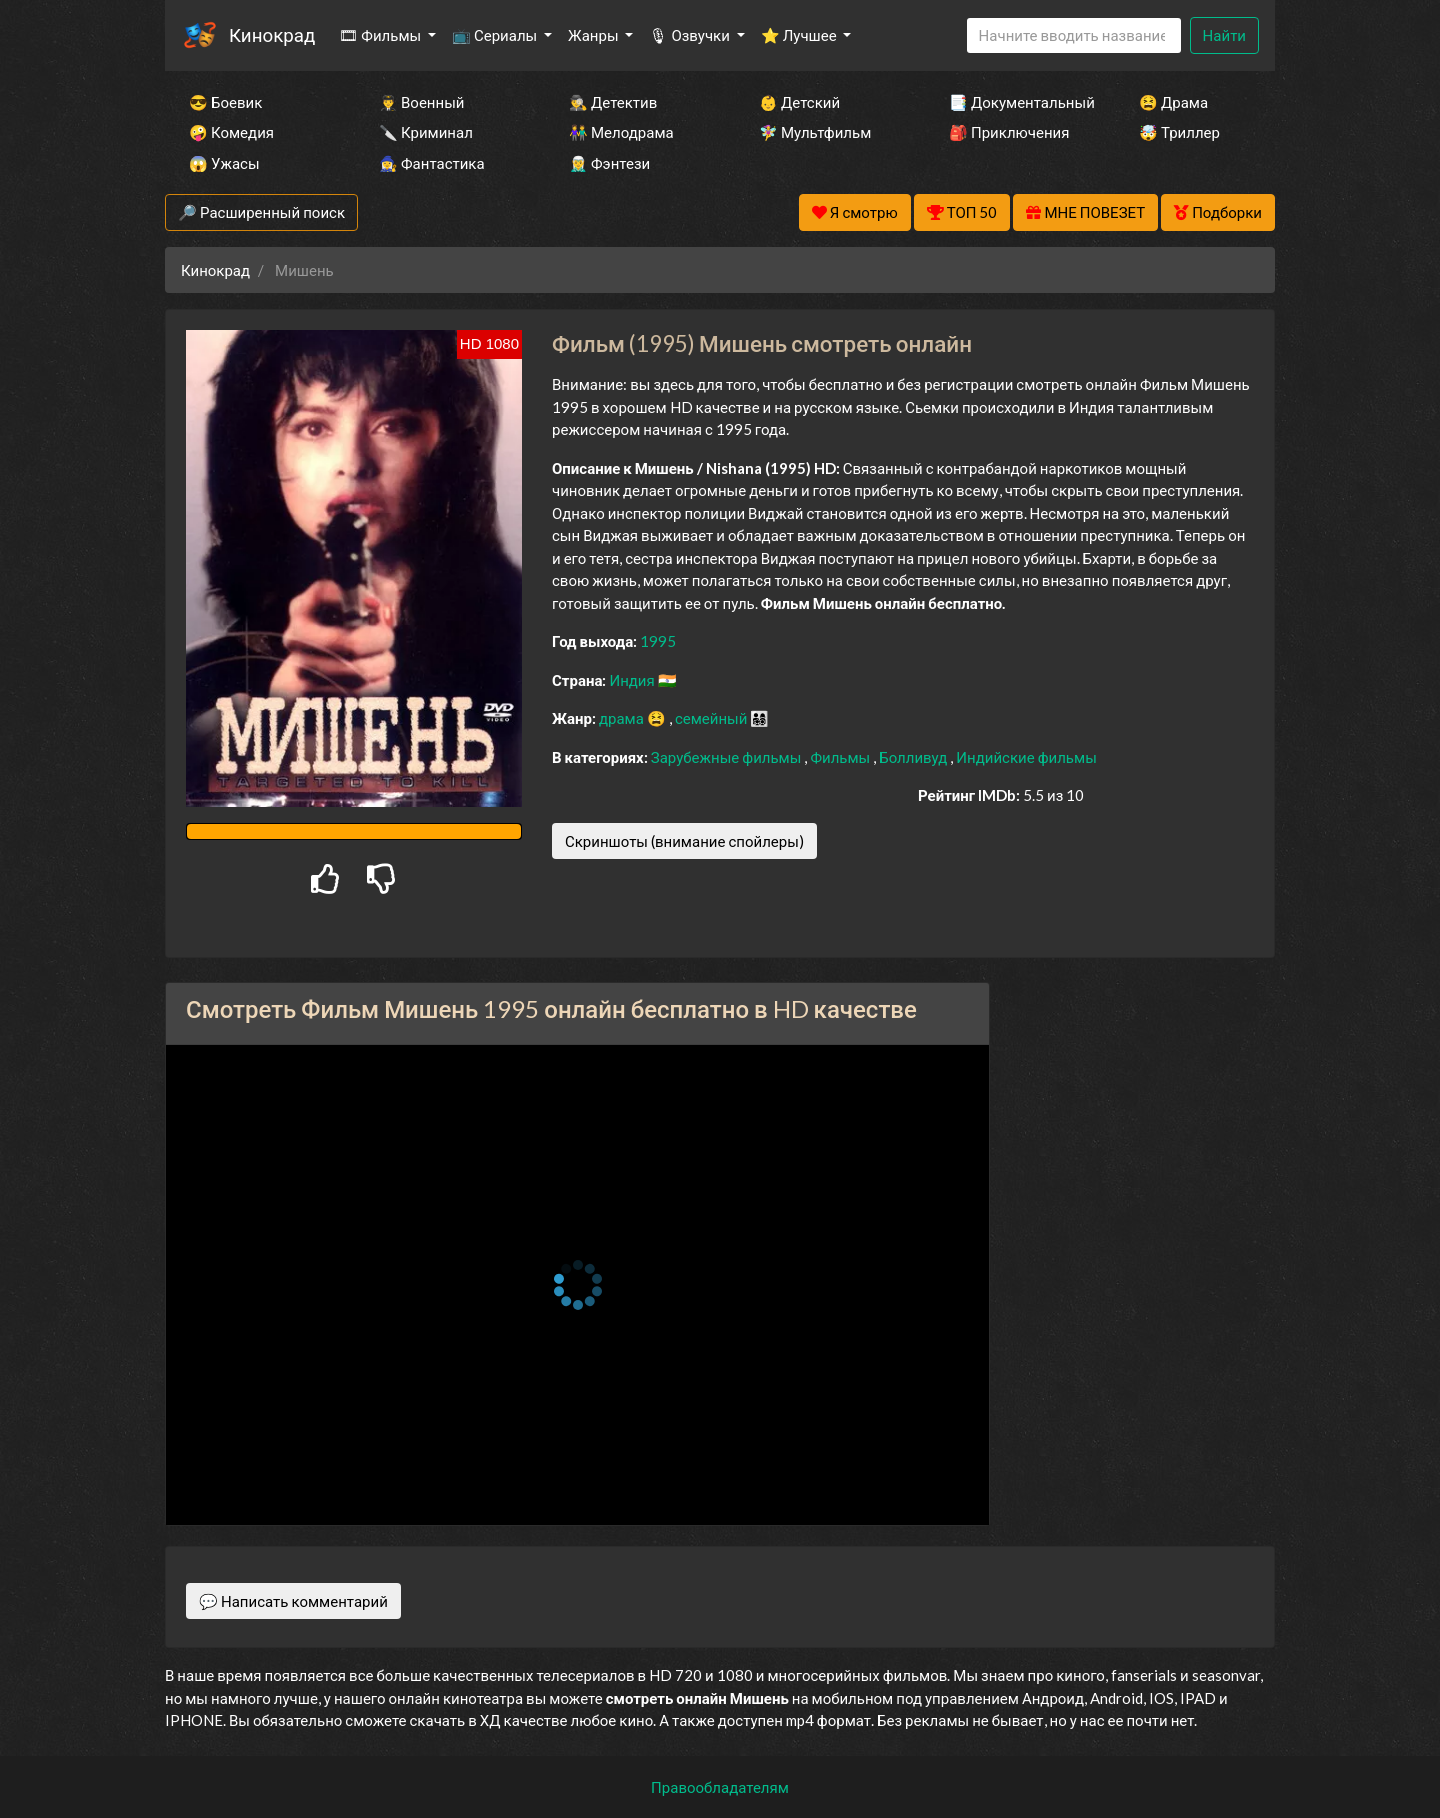  Describe the element at coordinates (1074, 35) in the screenshot. I see `[Search]` at that location.